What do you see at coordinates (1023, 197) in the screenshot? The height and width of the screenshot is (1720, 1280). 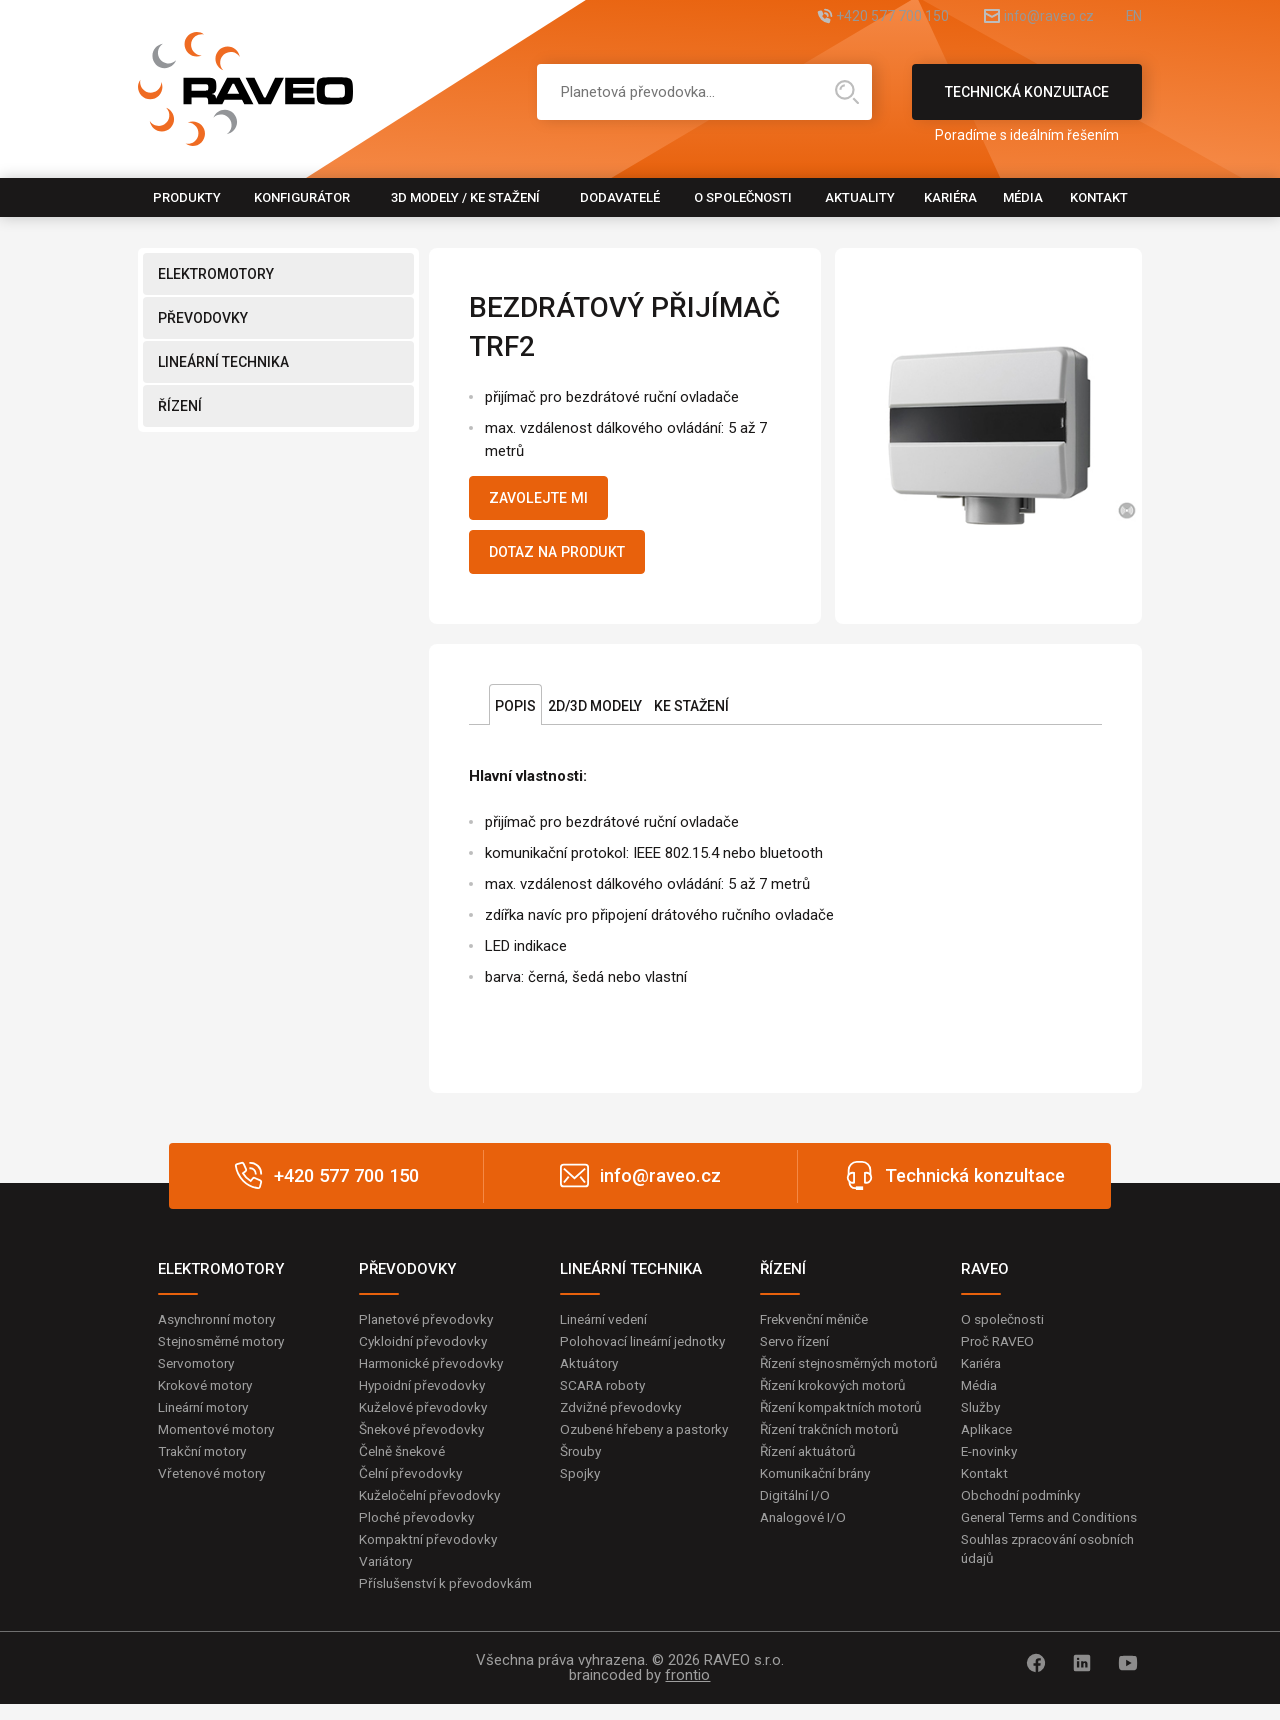 I see `Média` at bounding box center [1023, 197].